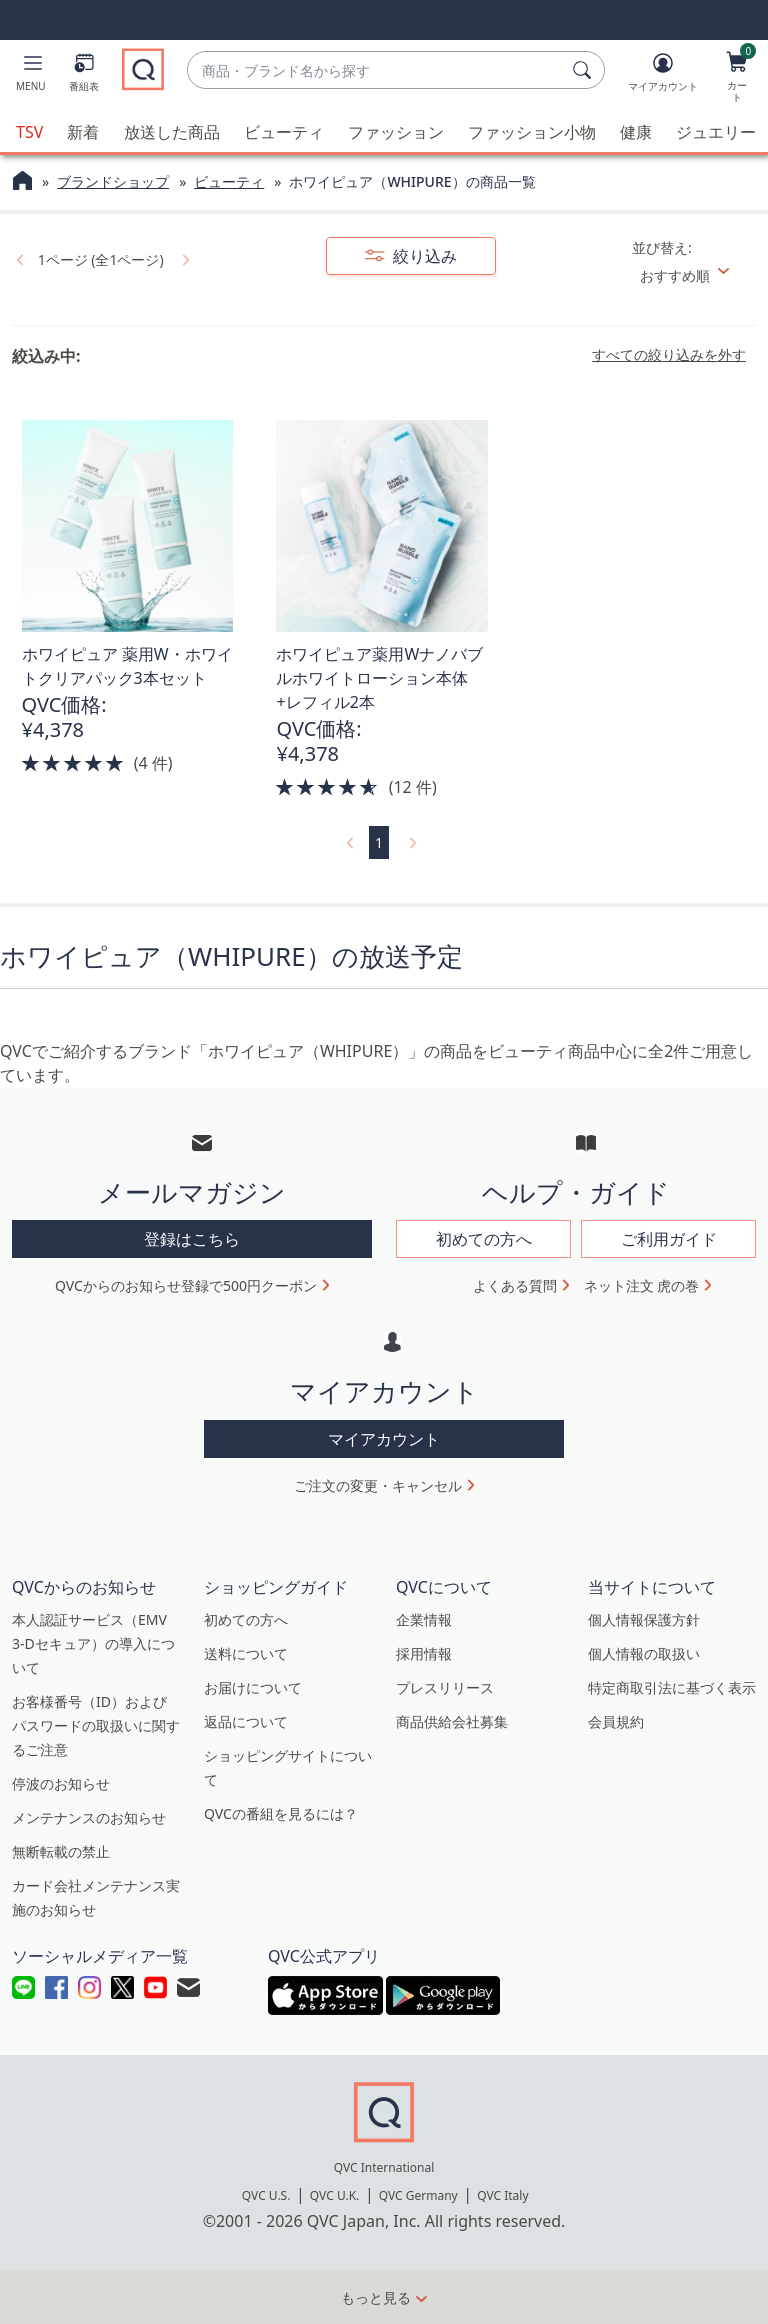 Image resolution: width=768 pixels, height=2324 pixels. What do you see at coordinates (384, 1439) in the screenshot?
I see `マイアカウント [button]` at bounding box center [384, 1439].